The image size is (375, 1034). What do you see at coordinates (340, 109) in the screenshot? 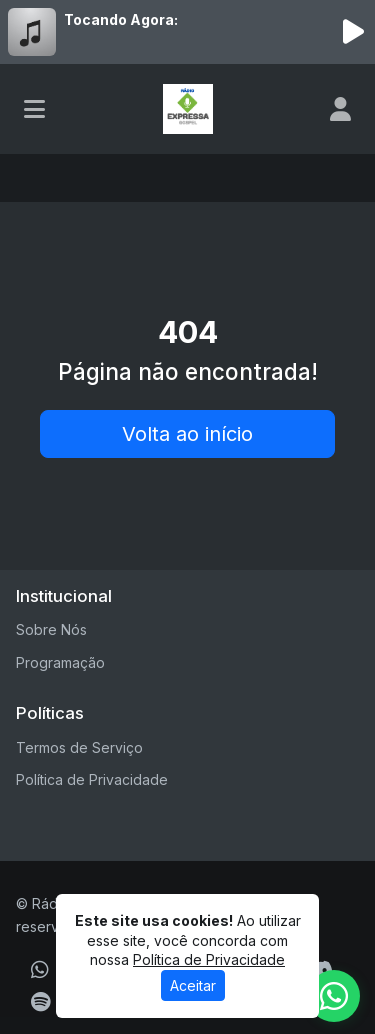
I see `[user]` at bounding box center [340, 109].